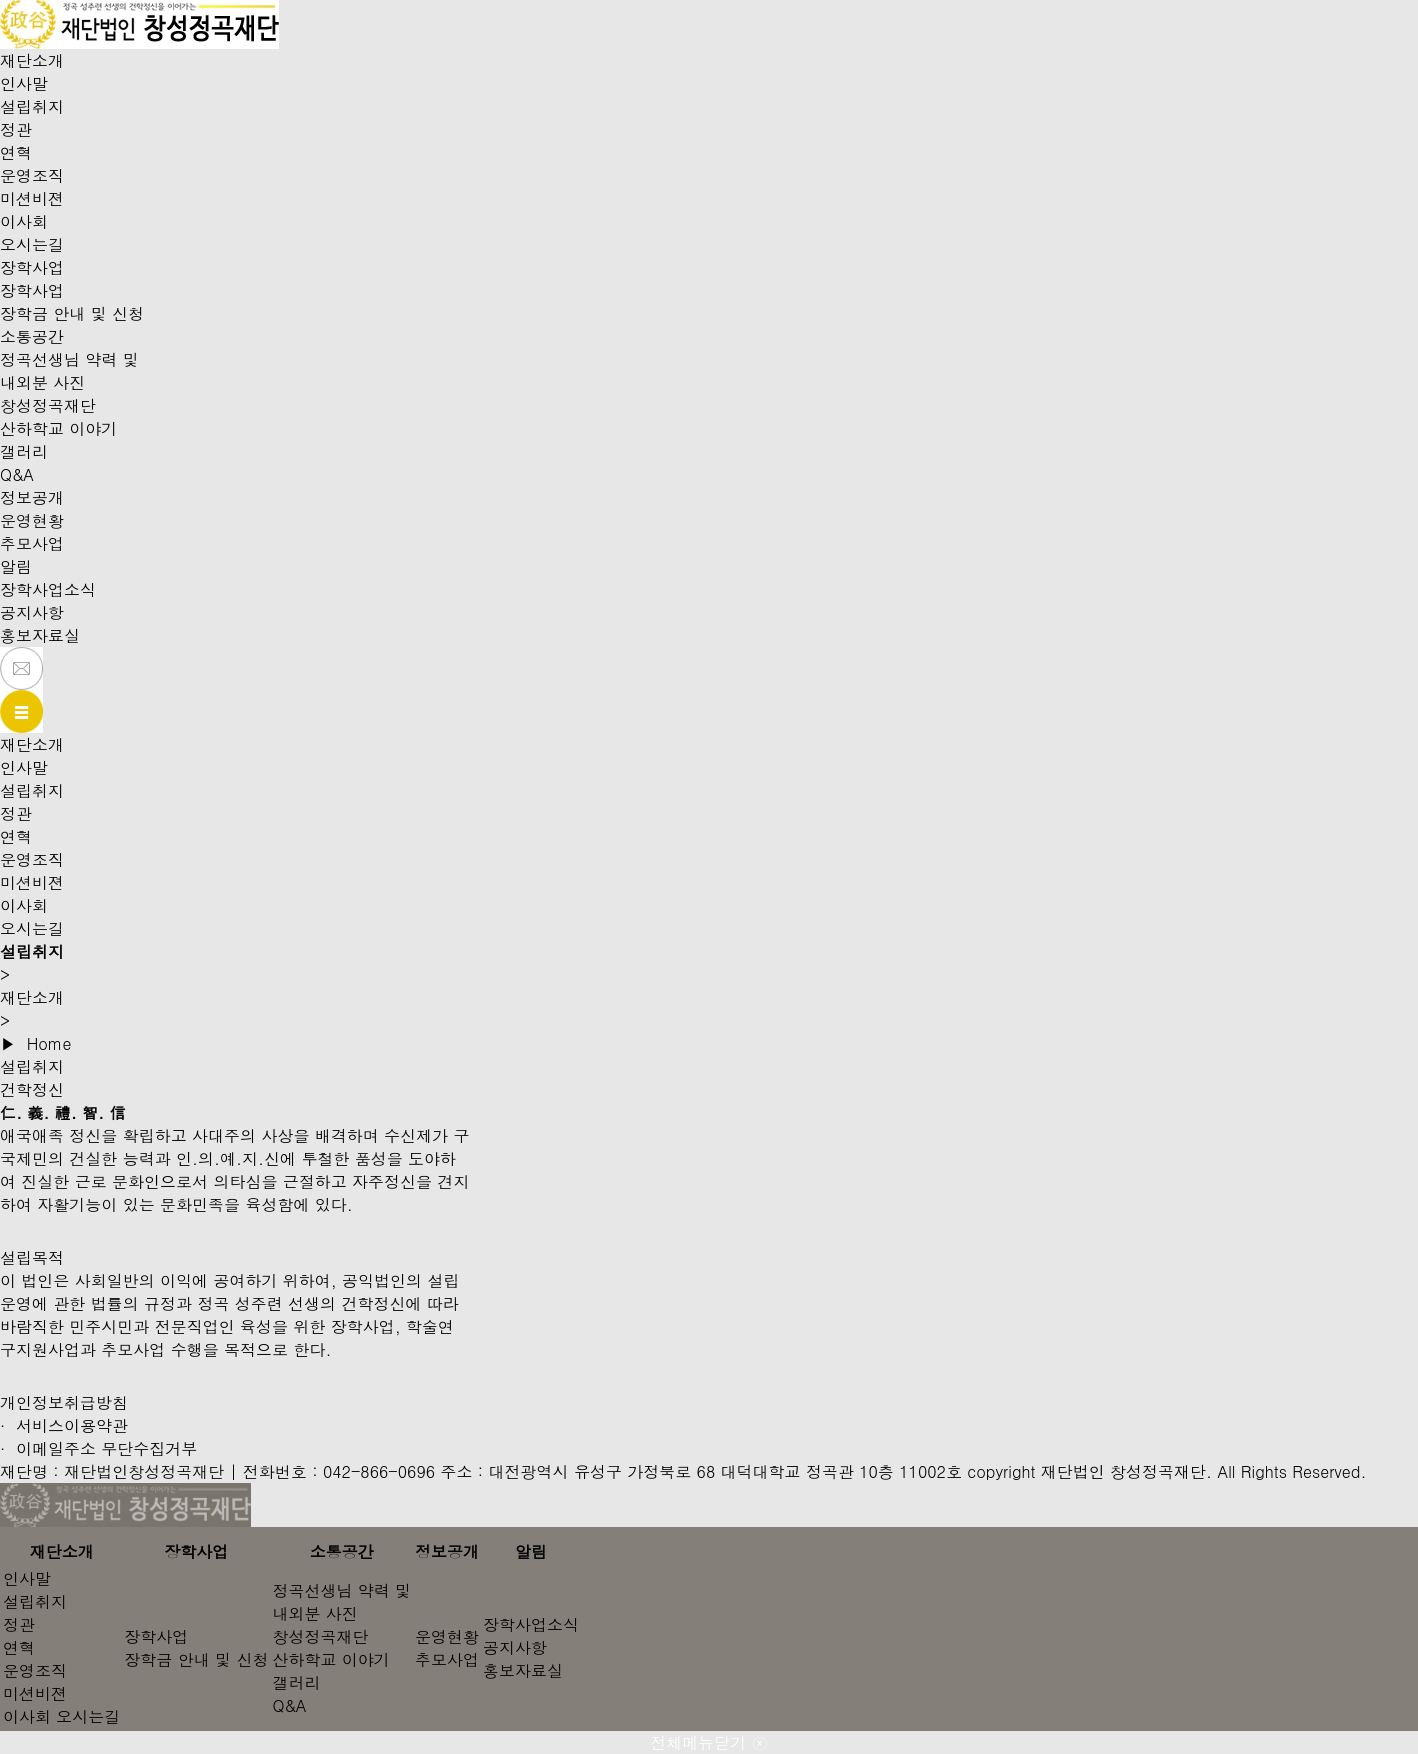 This screenshot has height=1754, width=1418. What do you see at coordinates (16, 129) in the screenshot?
I see `정관` at bounding box center [16, 129].